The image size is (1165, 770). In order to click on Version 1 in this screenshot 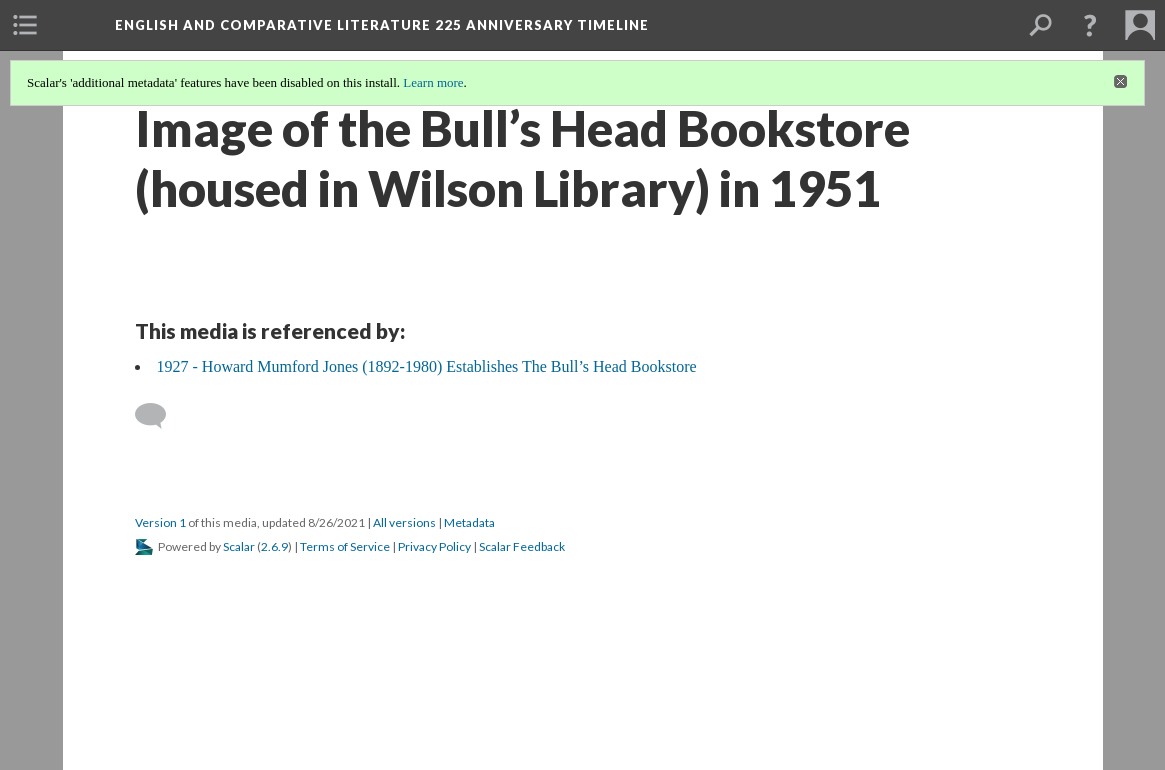, I will do `click(160, 522)`.